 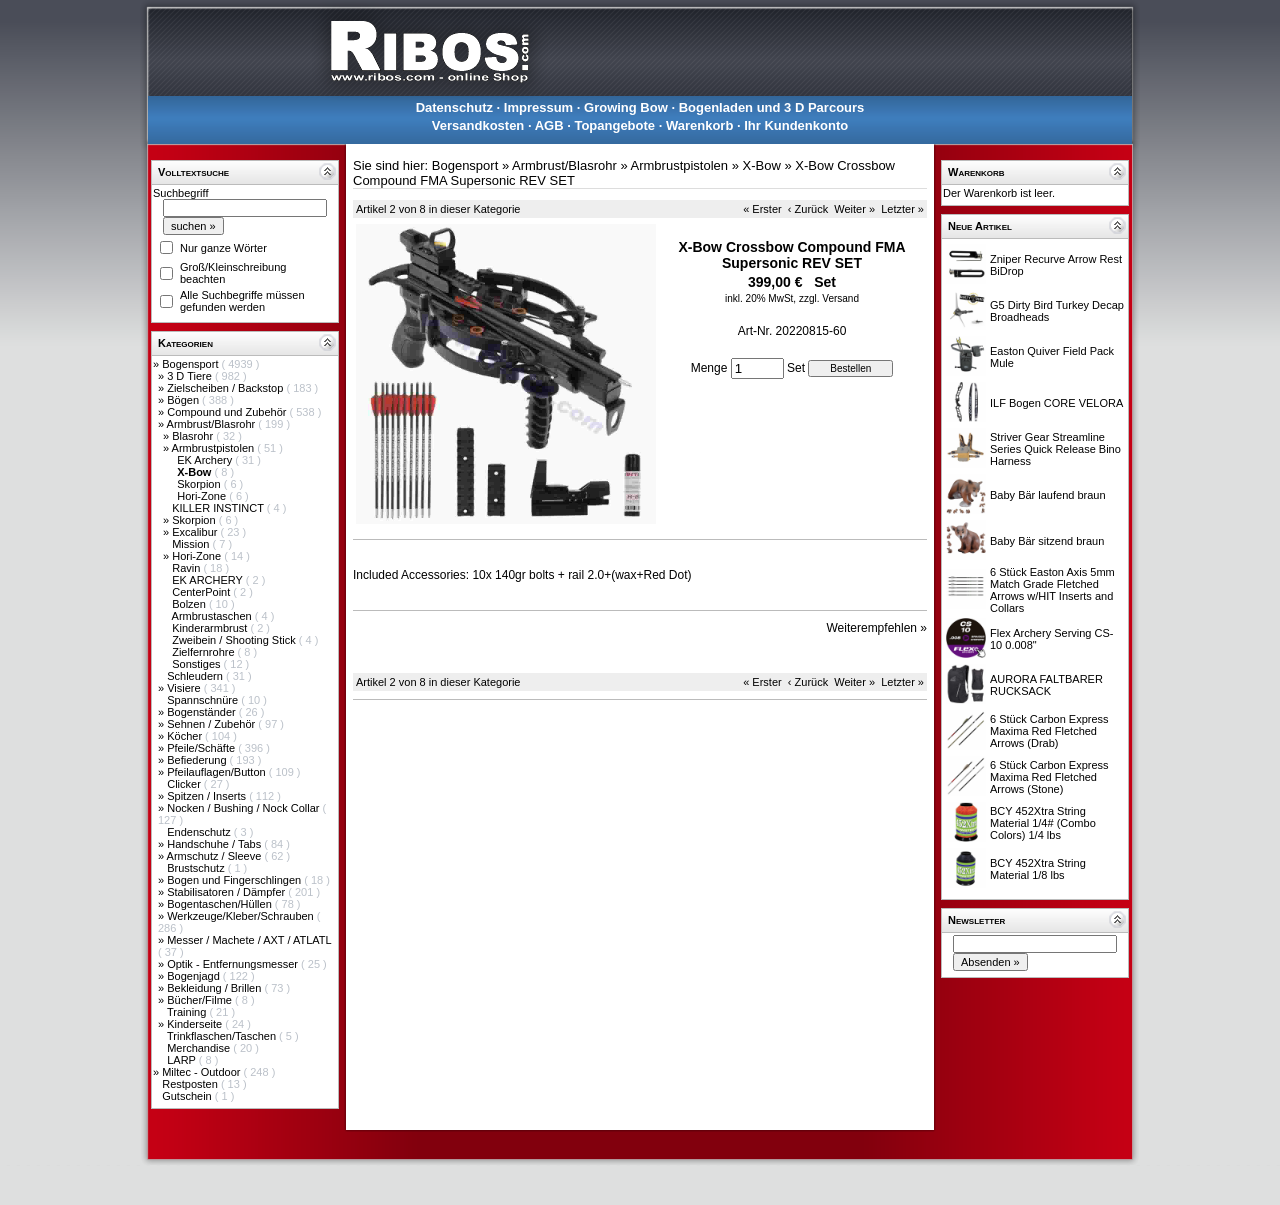 I want to click on Letzter », so click(x=902, y=209).